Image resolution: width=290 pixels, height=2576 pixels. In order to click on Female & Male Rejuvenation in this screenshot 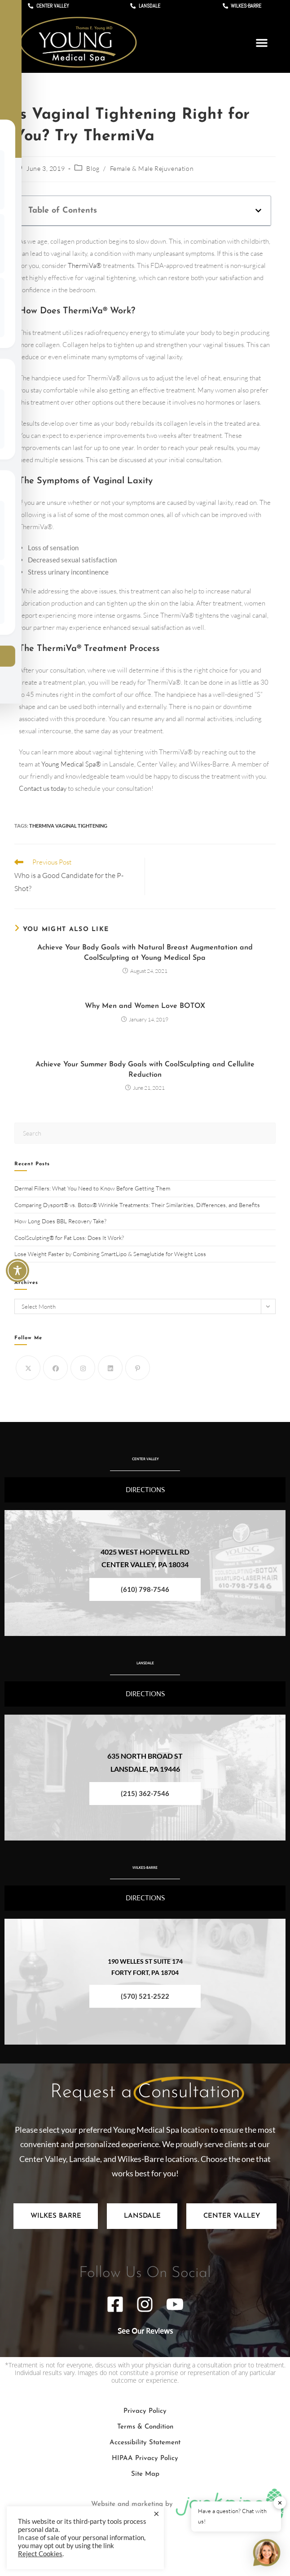, I will do `click(152, 168)`.